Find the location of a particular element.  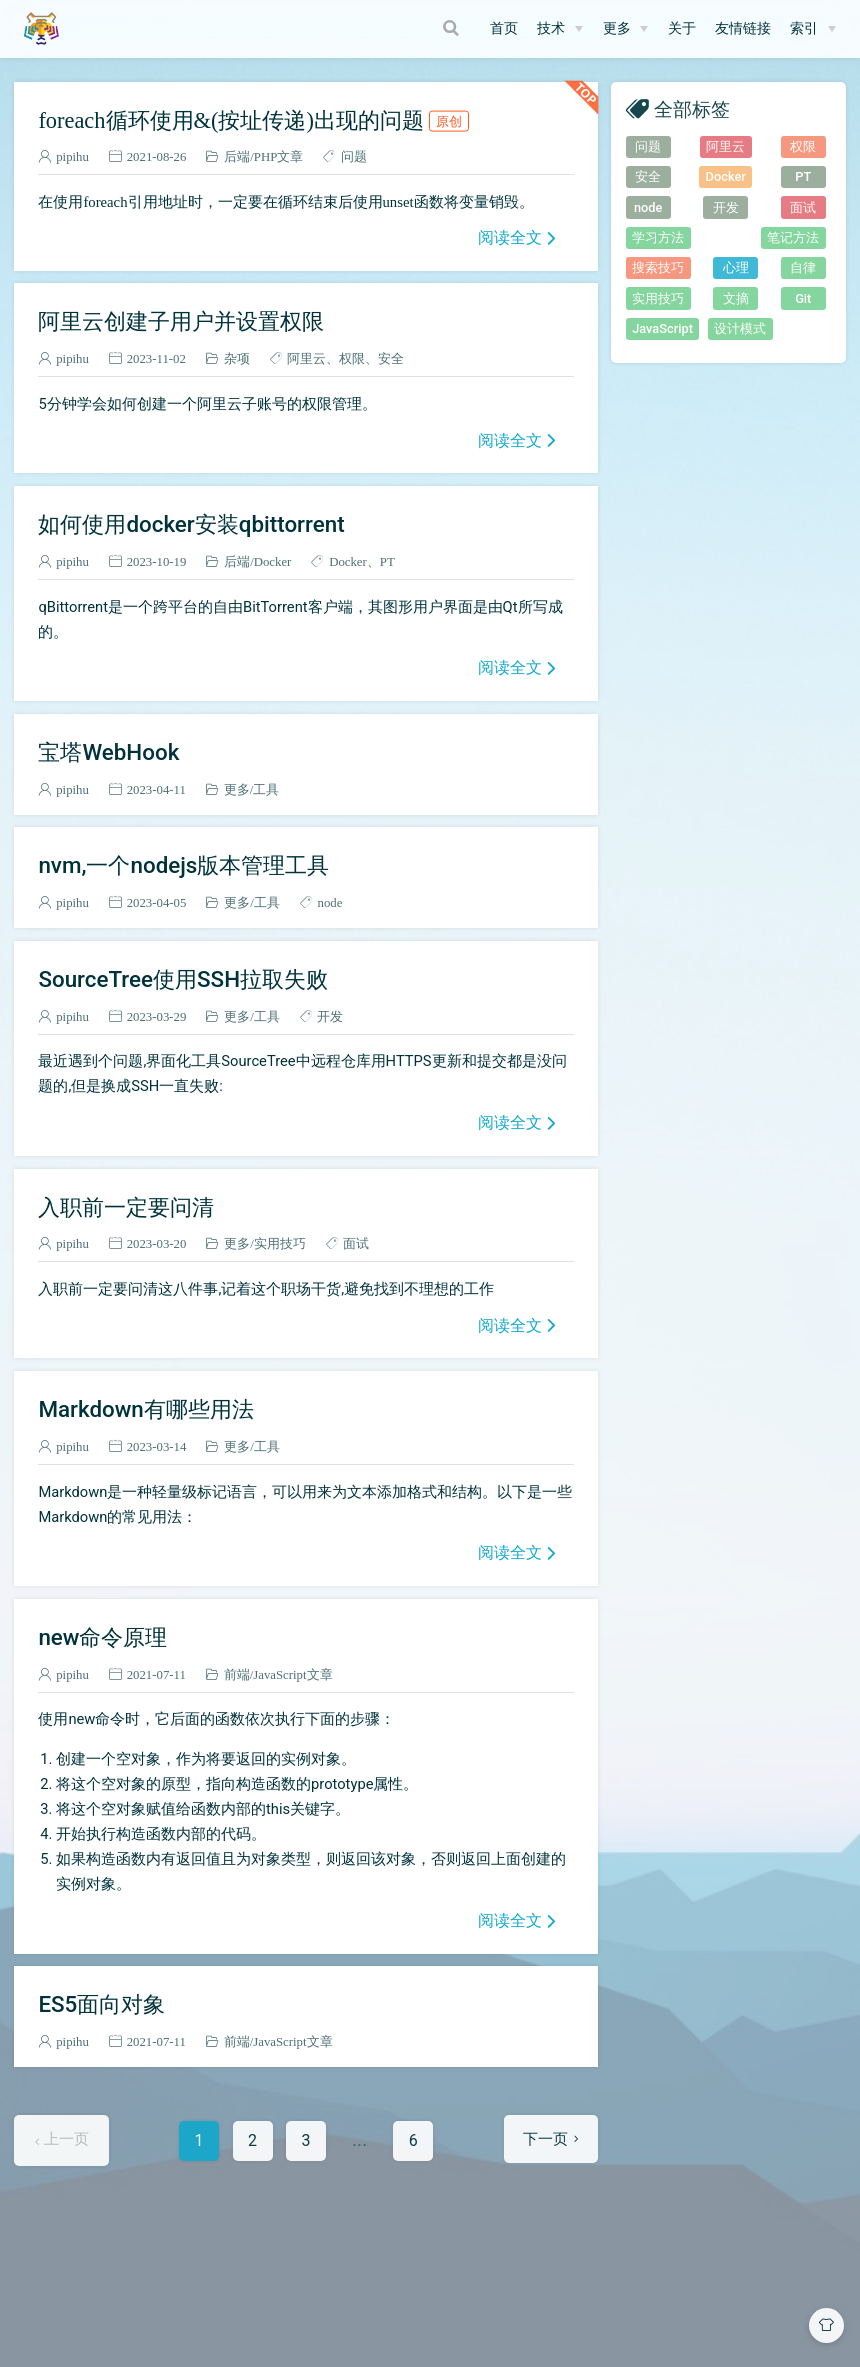

foreach循环使用&(按址传递)出现的问题 is located at coordinates (253, 120).